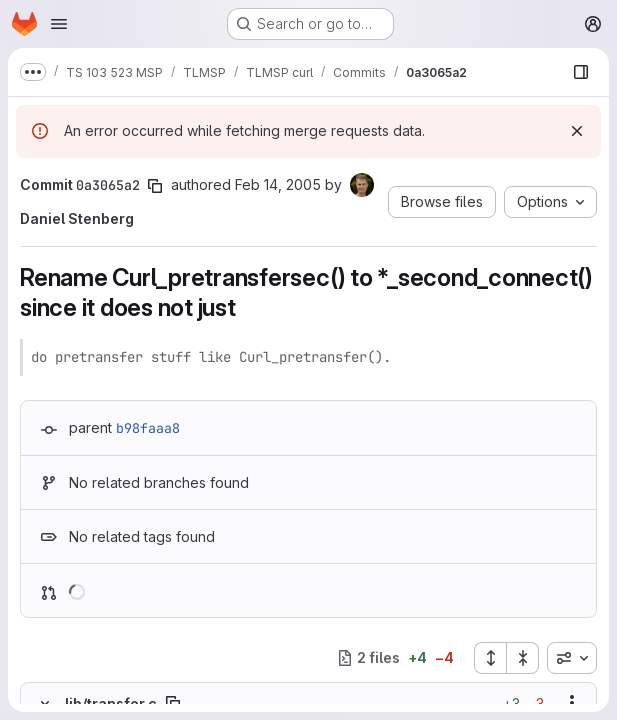  Describe the element at coordinates (148, 428) in the screenshot. I see `b98faaa8` at that location.